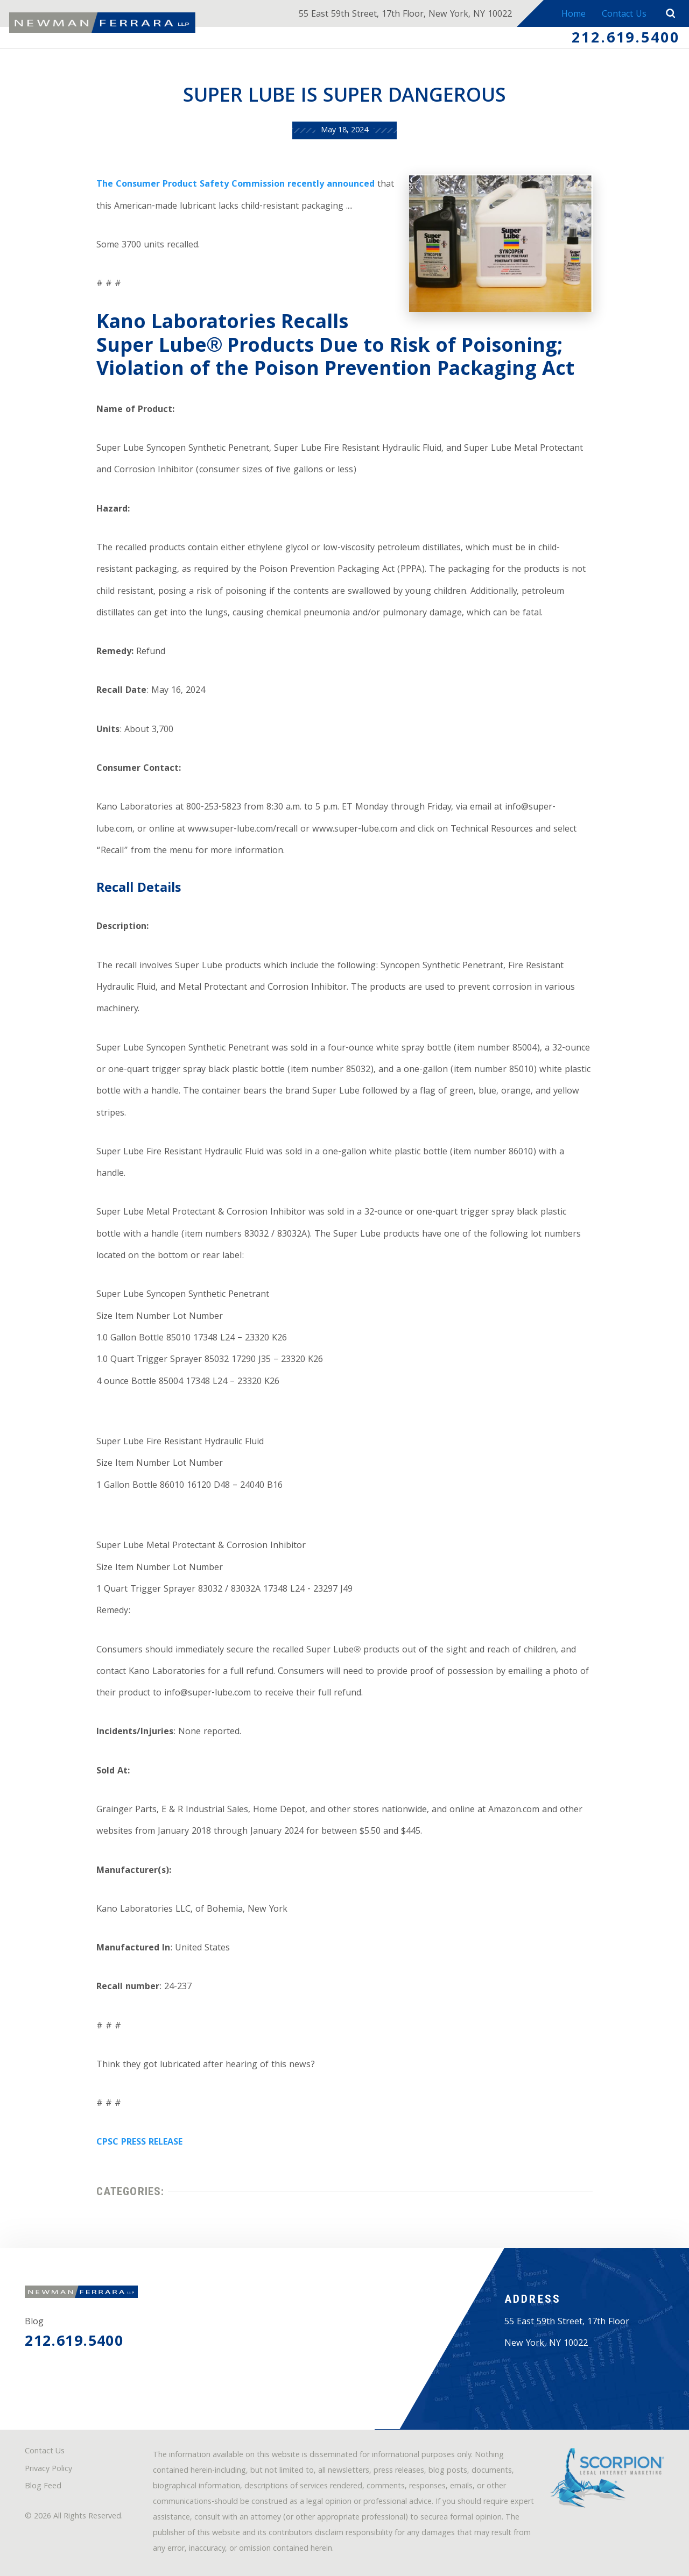 The width and height of the screenshot is (689, 2576). What do you see at coordinates (43, 2487) in the screenshot?
I see `Blog Feed` at bounding box center [43, 2487].